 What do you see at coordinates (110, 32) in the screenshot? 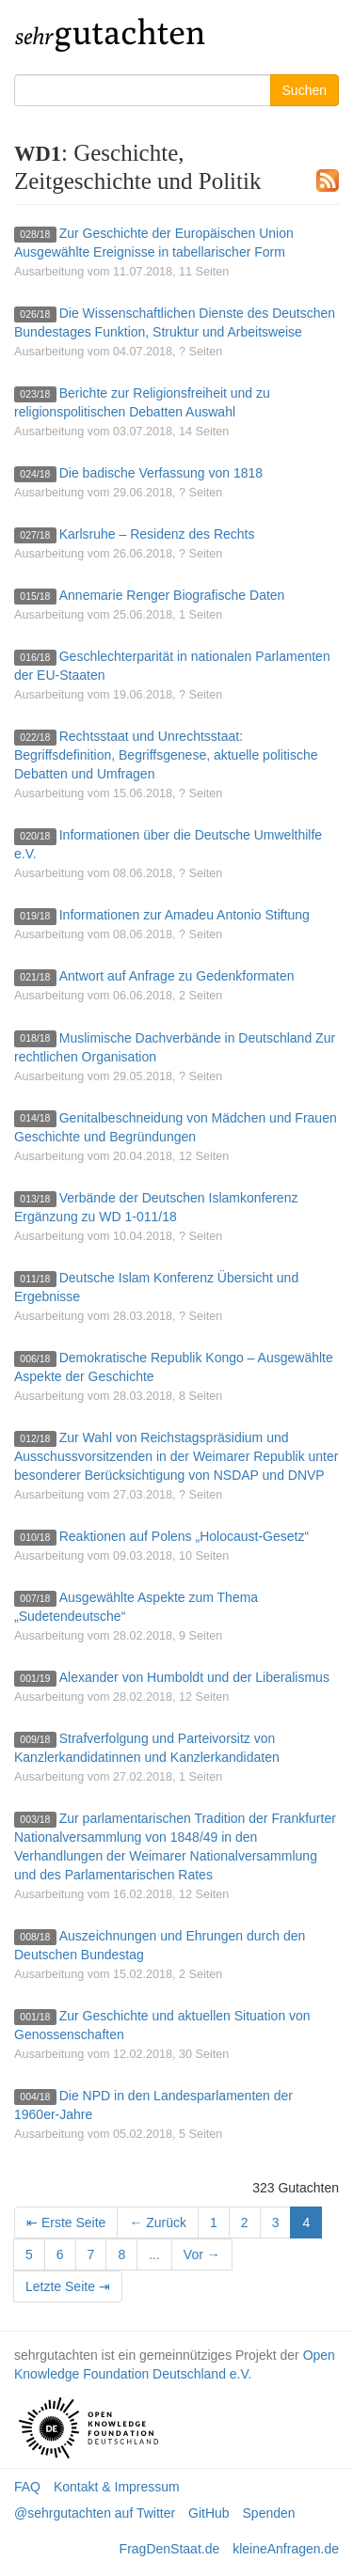
I see `gutachten` at bounding box center [110, 32].